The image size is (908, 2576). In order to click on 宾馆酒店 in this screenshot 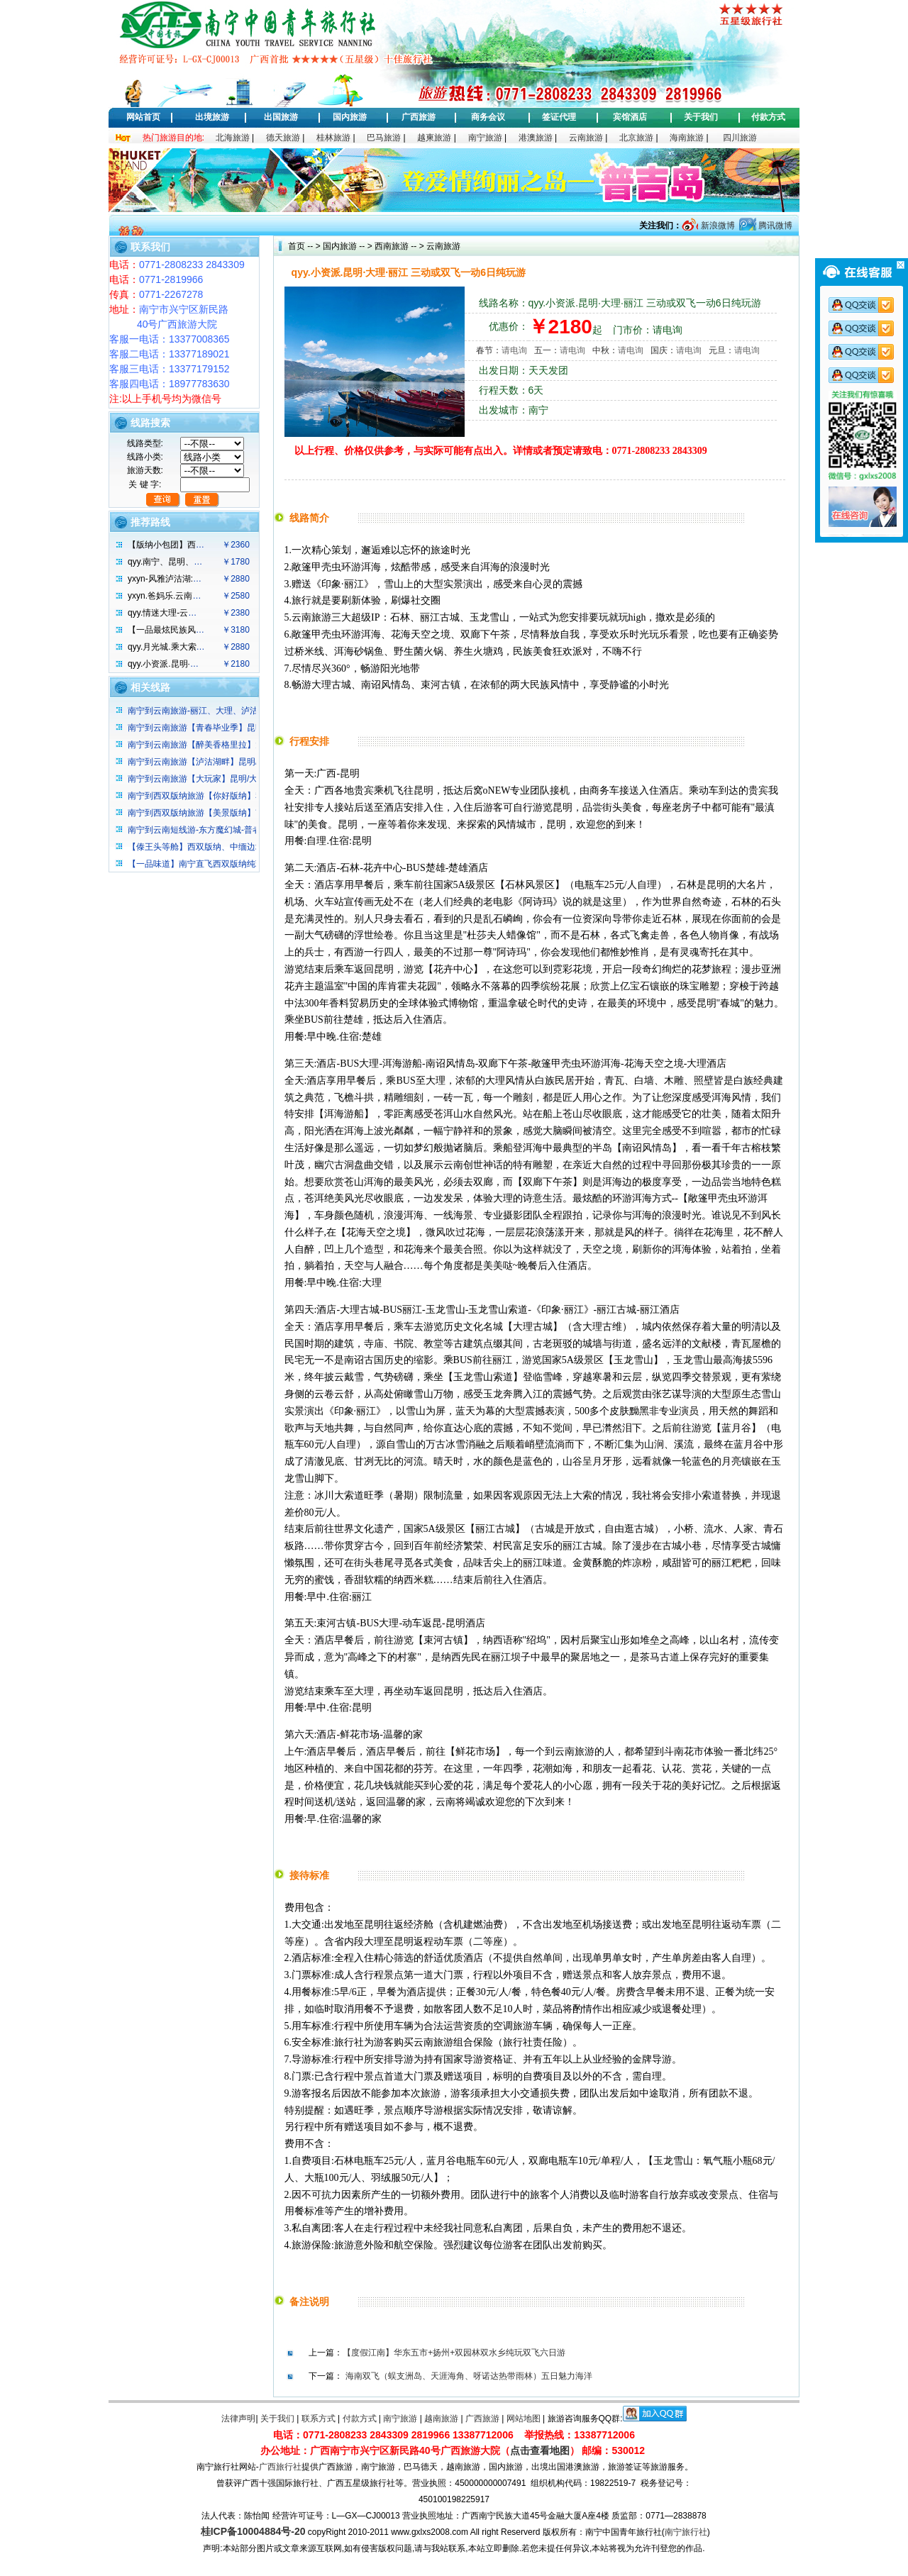, I will do `click(630, 117)`.